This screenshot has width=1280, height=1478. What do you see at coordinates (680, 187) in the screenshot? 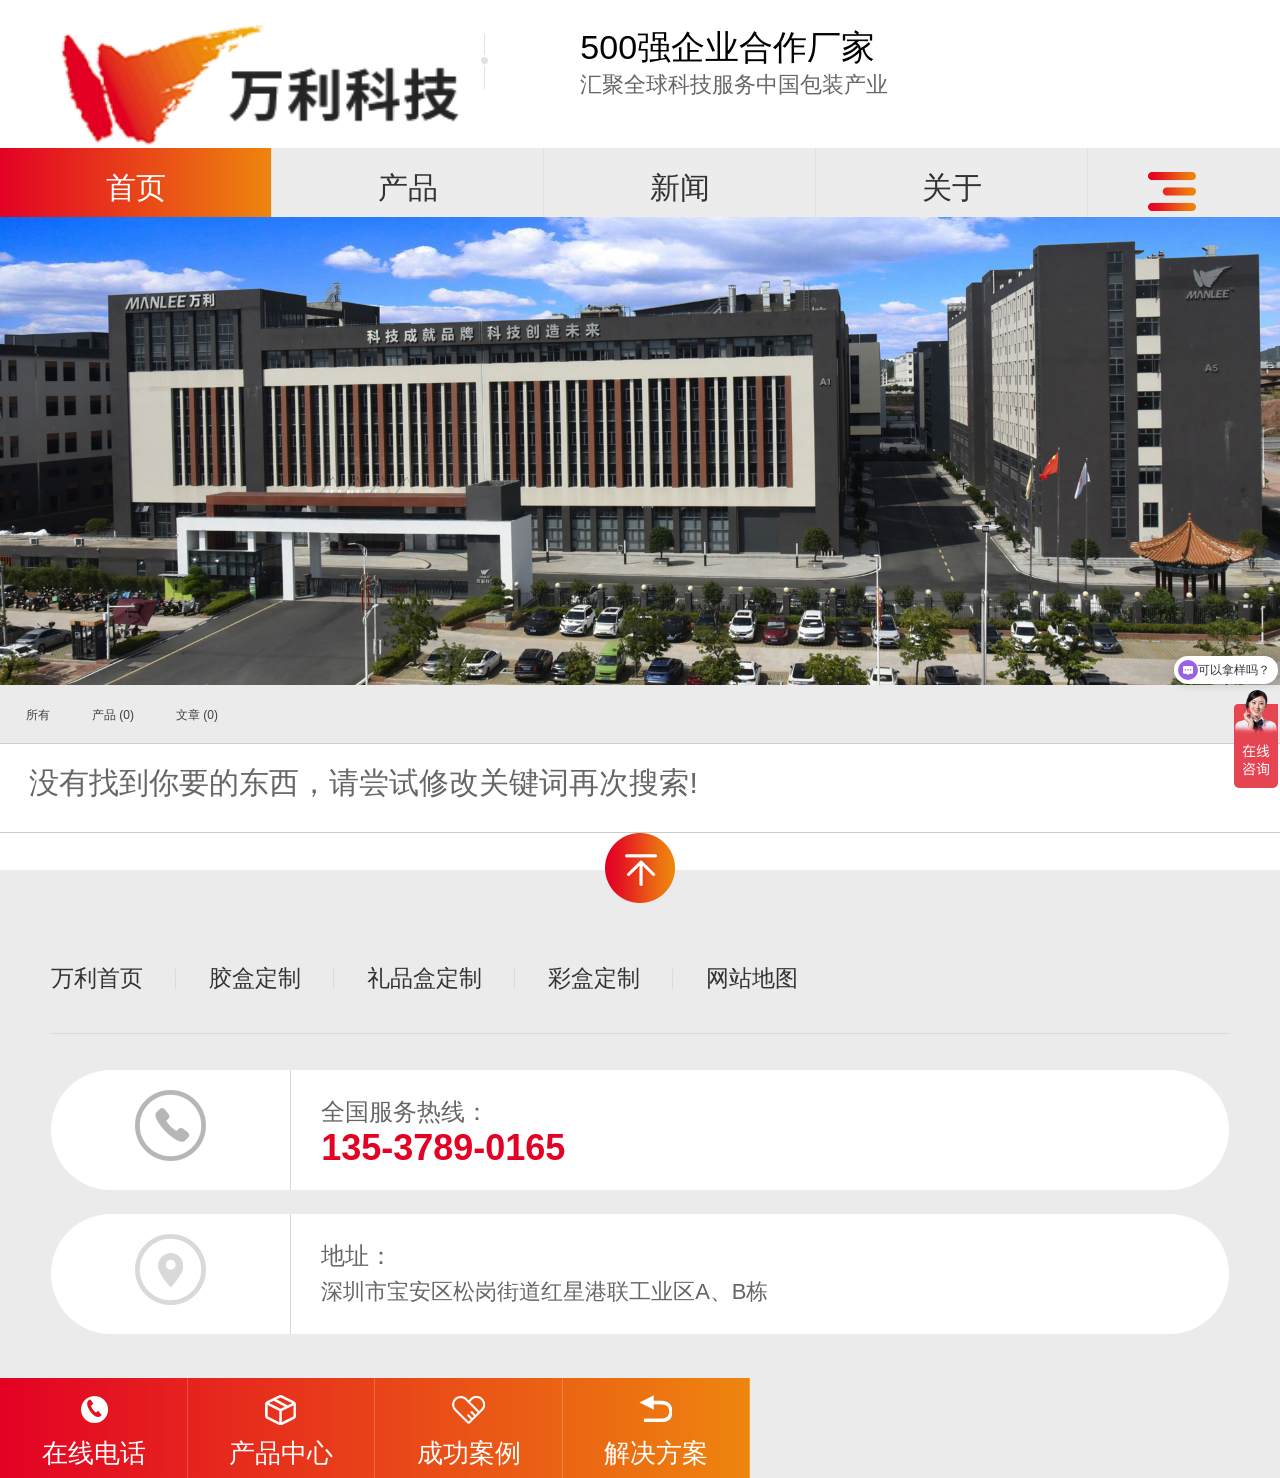
I see `新闻` at bounding box center [680, 187].